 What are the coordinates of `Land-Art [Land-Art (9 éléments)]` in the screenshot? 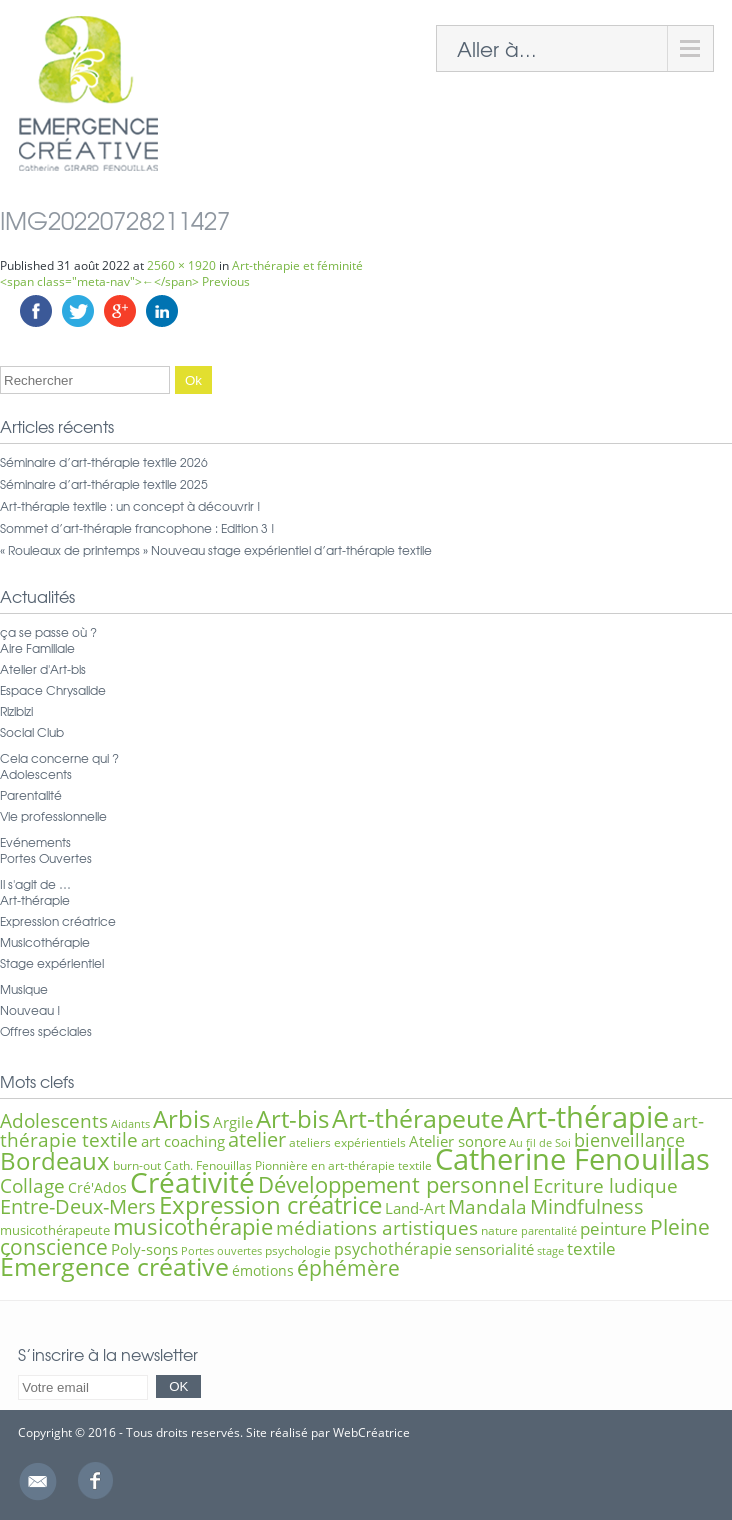 It's located at (415, 1208).